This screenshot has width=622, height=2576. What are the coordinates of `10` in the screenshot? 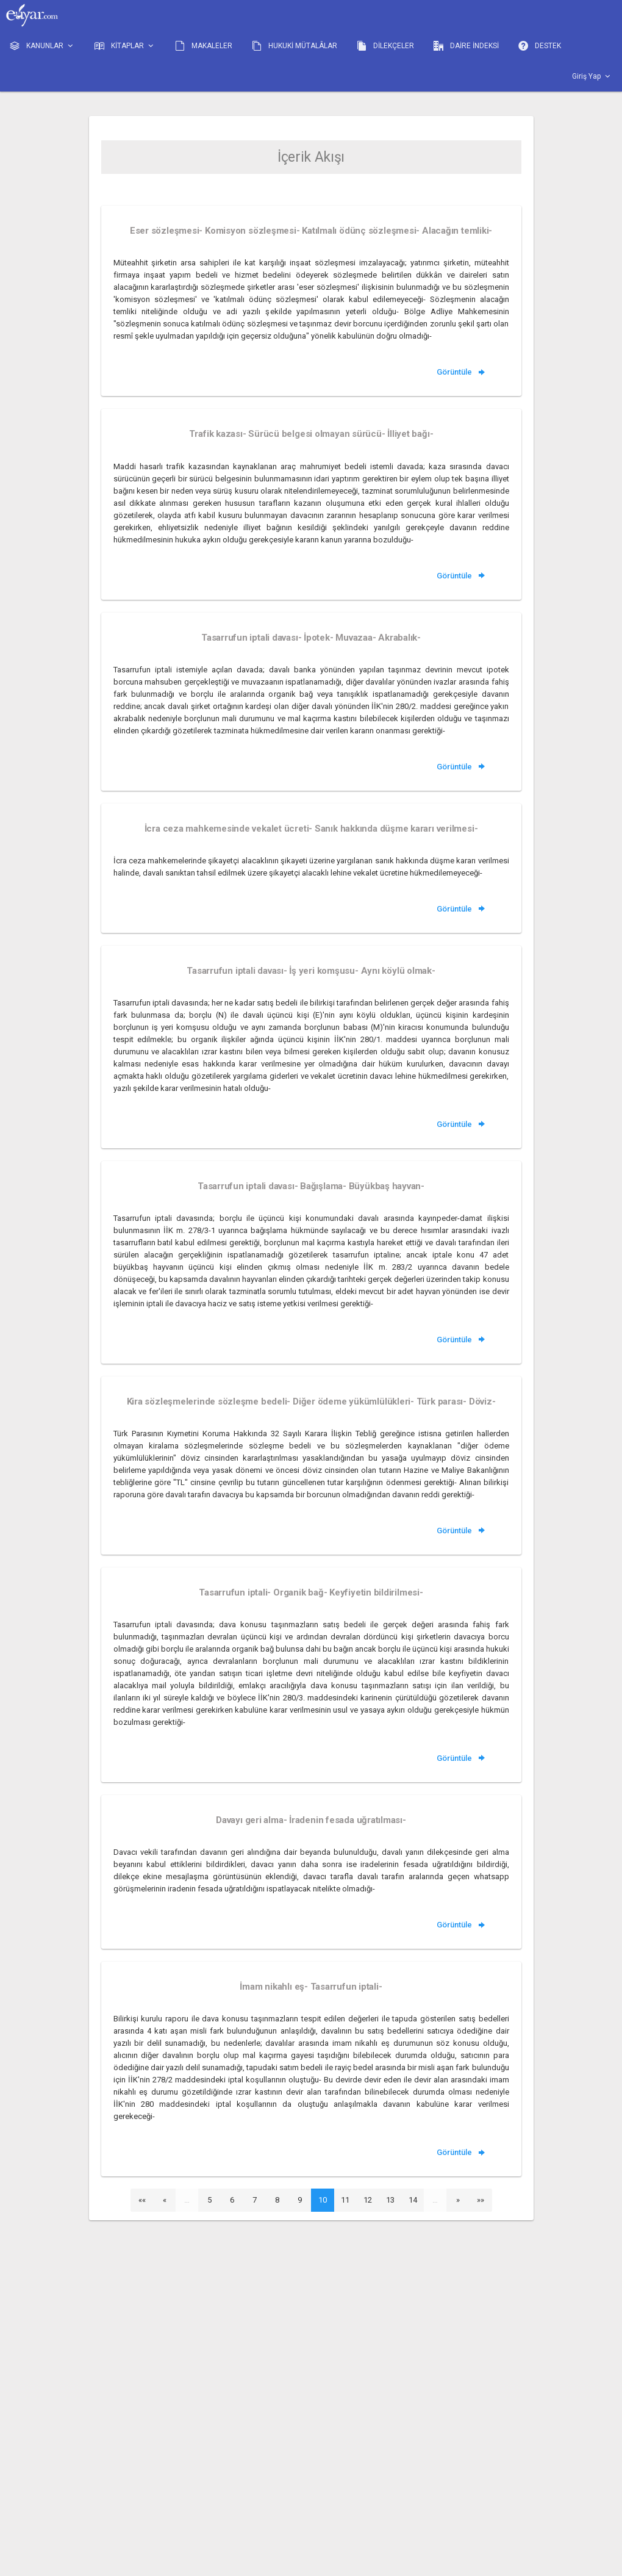 It's located at (322, 2199).